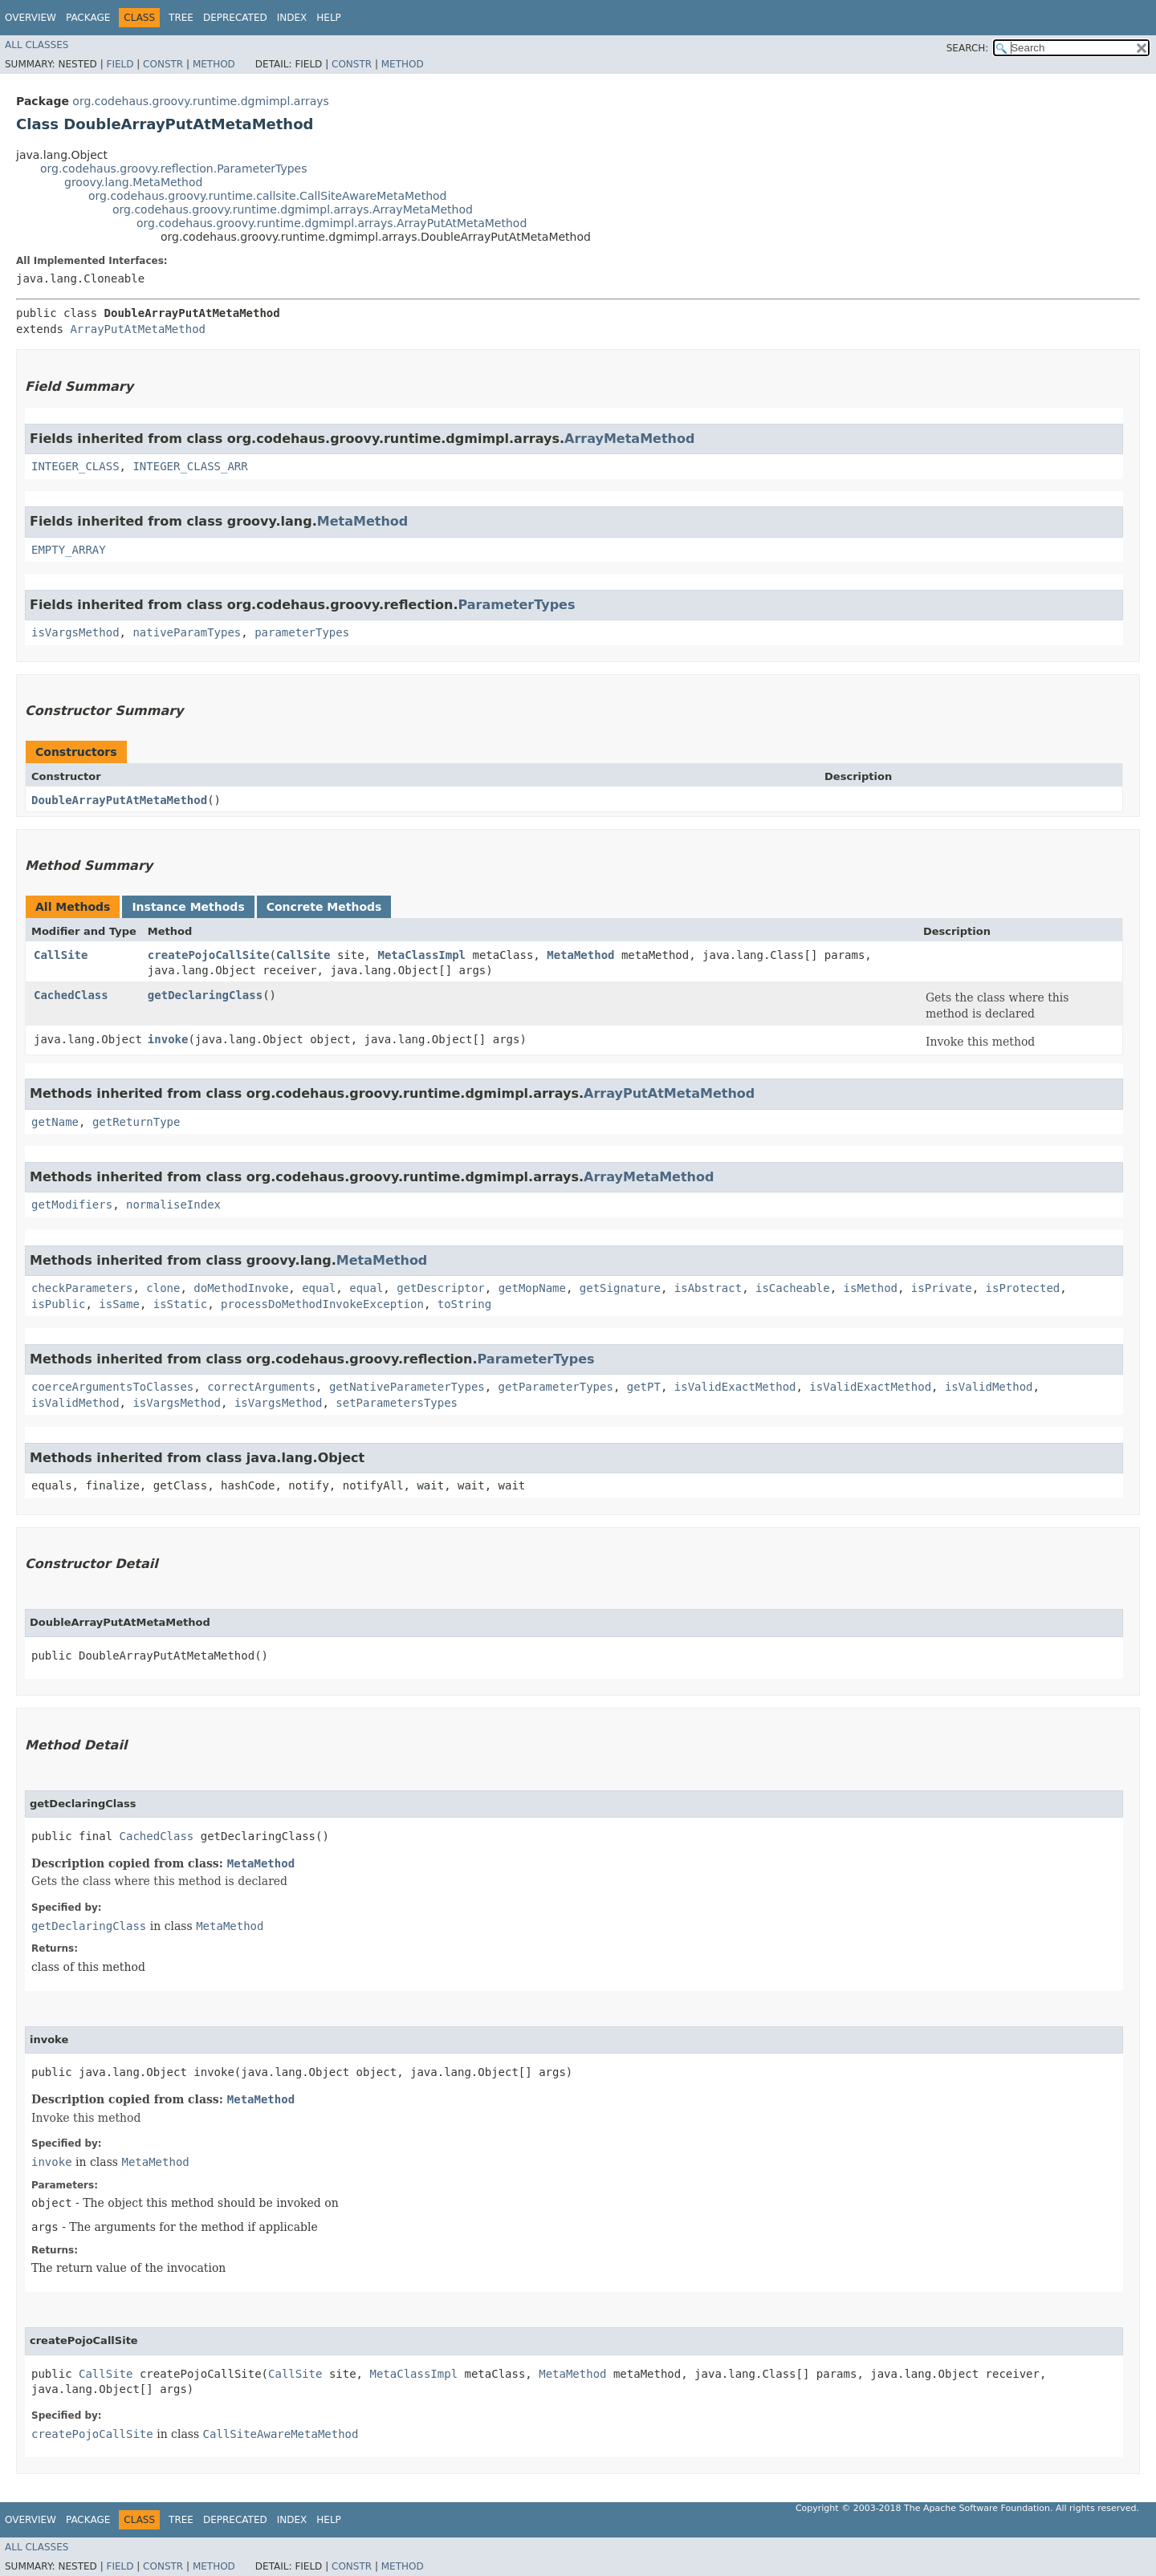 Image resolution: width=1156 pixels, height=2576 pixels. I want to click on INTEGER_CLASS_ARR, so click(189, 466).